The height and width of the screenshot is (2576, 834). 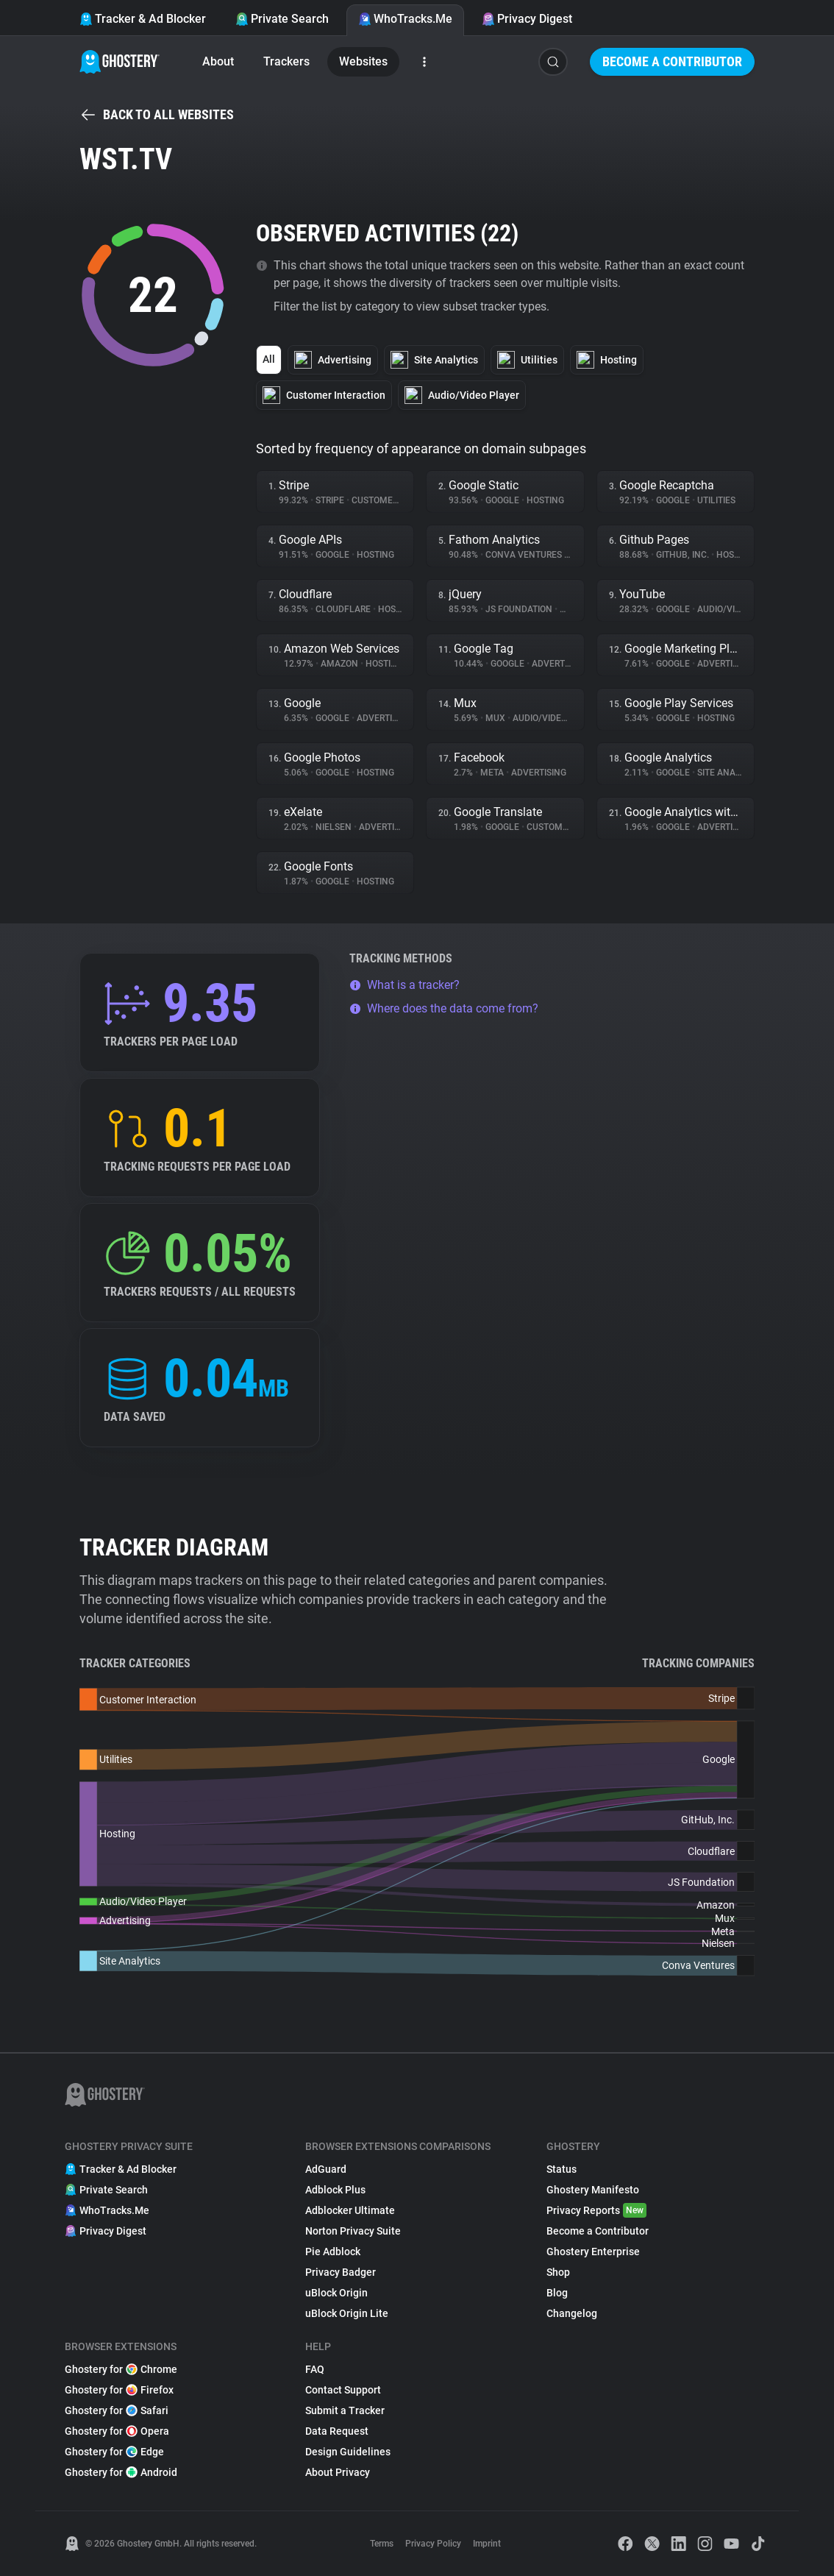 What do you see at coordinates (353, 2231) in the screenshot?
I see `Norton Privacy Suite` at bounding box center [353, 2231].